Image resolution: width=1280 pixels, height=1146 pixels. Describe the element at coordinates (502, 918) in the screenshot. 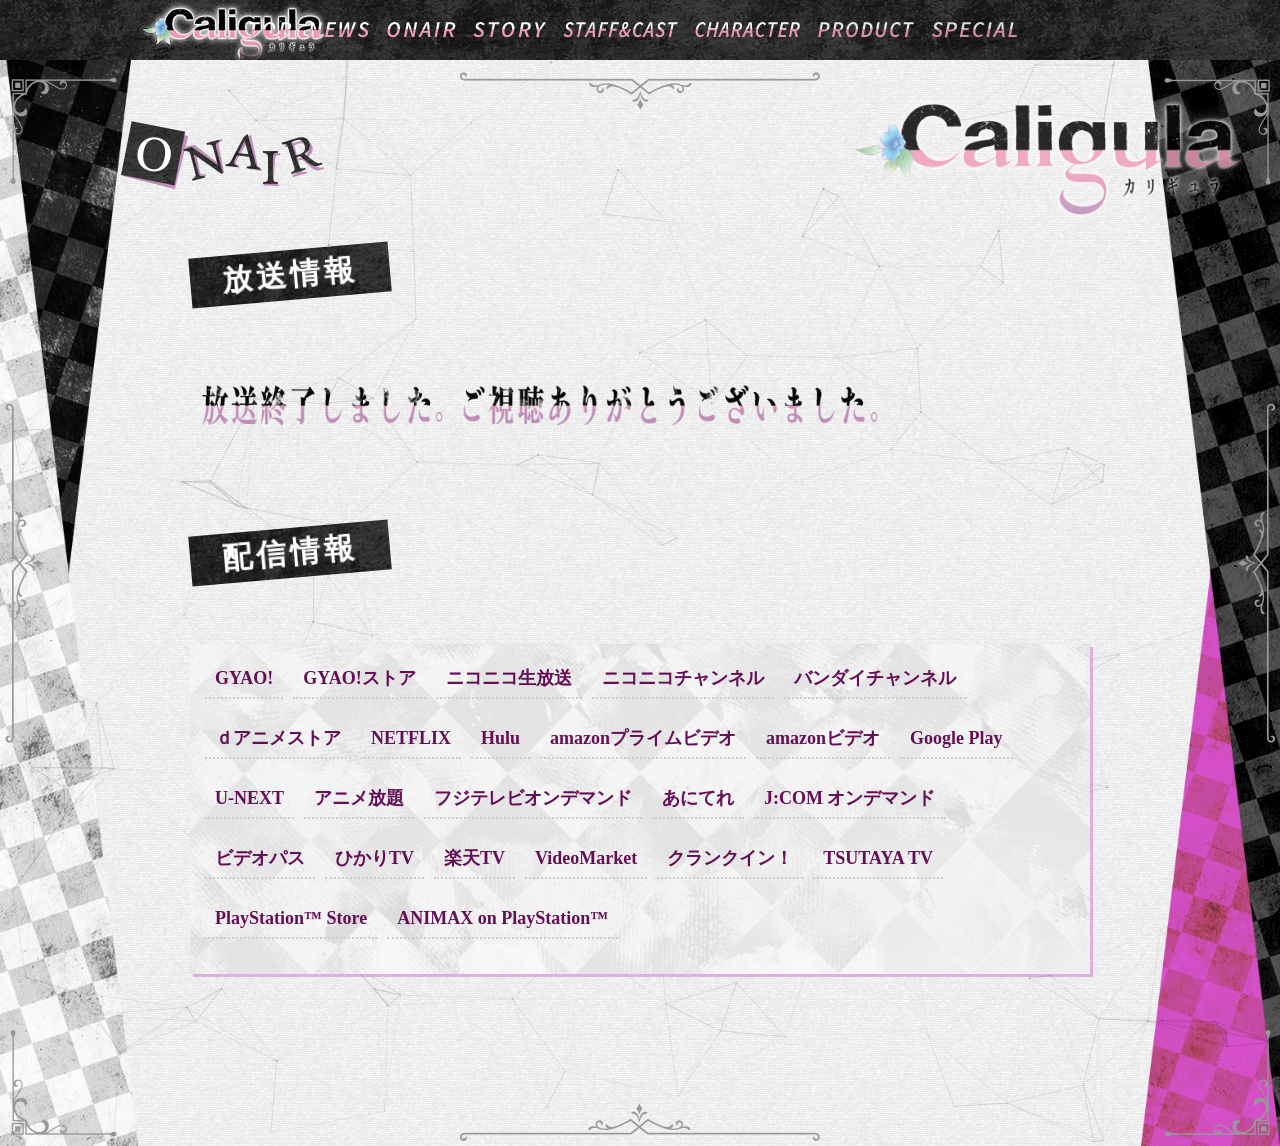

I see `ANIMAX on PlayStation™` at that location.